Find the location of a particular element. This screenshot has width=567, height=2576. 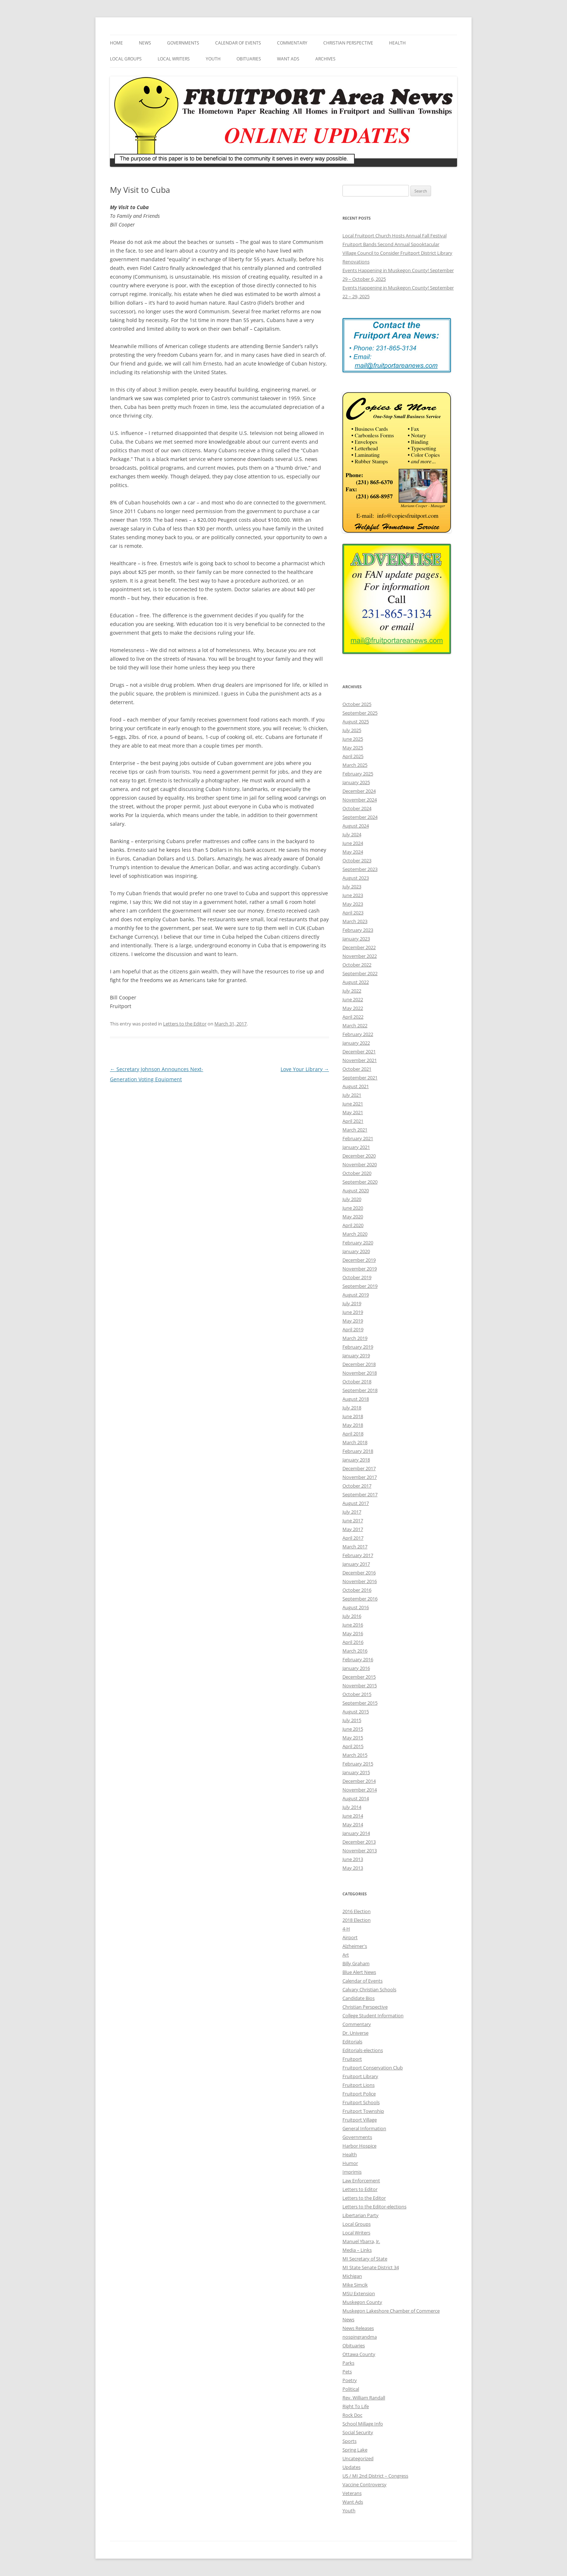

March 2019 is located at coordinates (354, 1338).